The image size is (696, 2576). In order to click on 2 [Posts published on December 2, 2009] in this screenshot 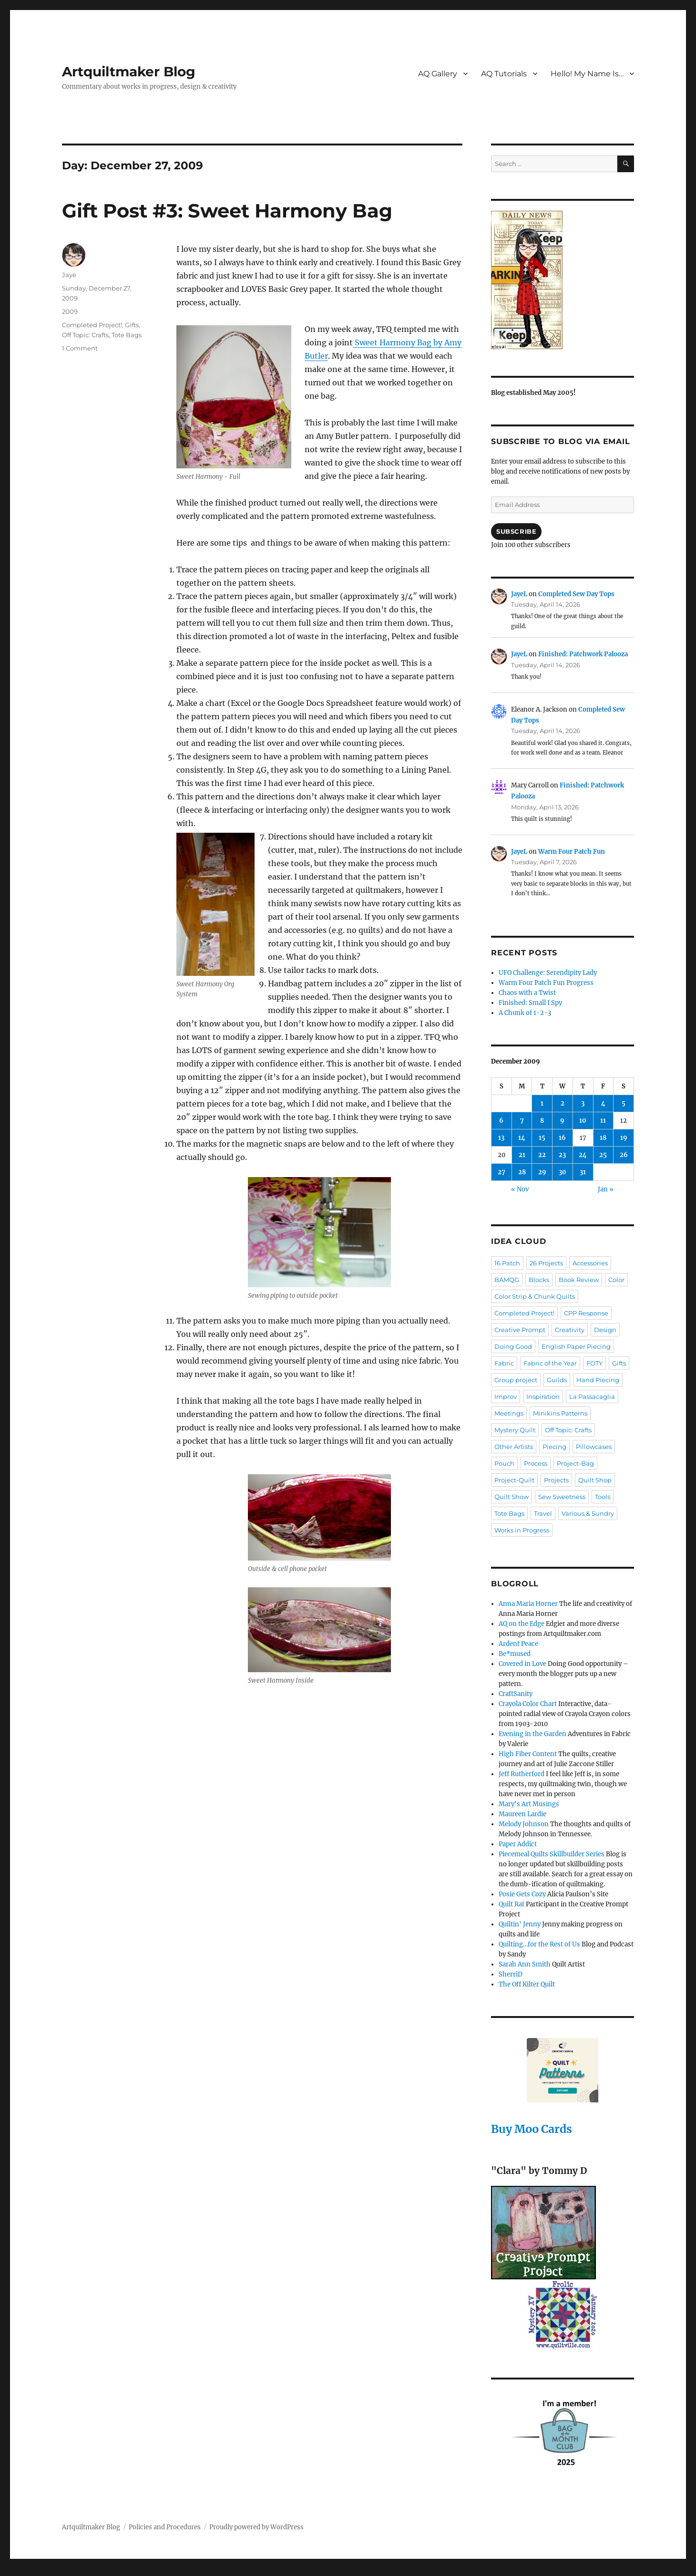, I will do `click(562, 1103)`.